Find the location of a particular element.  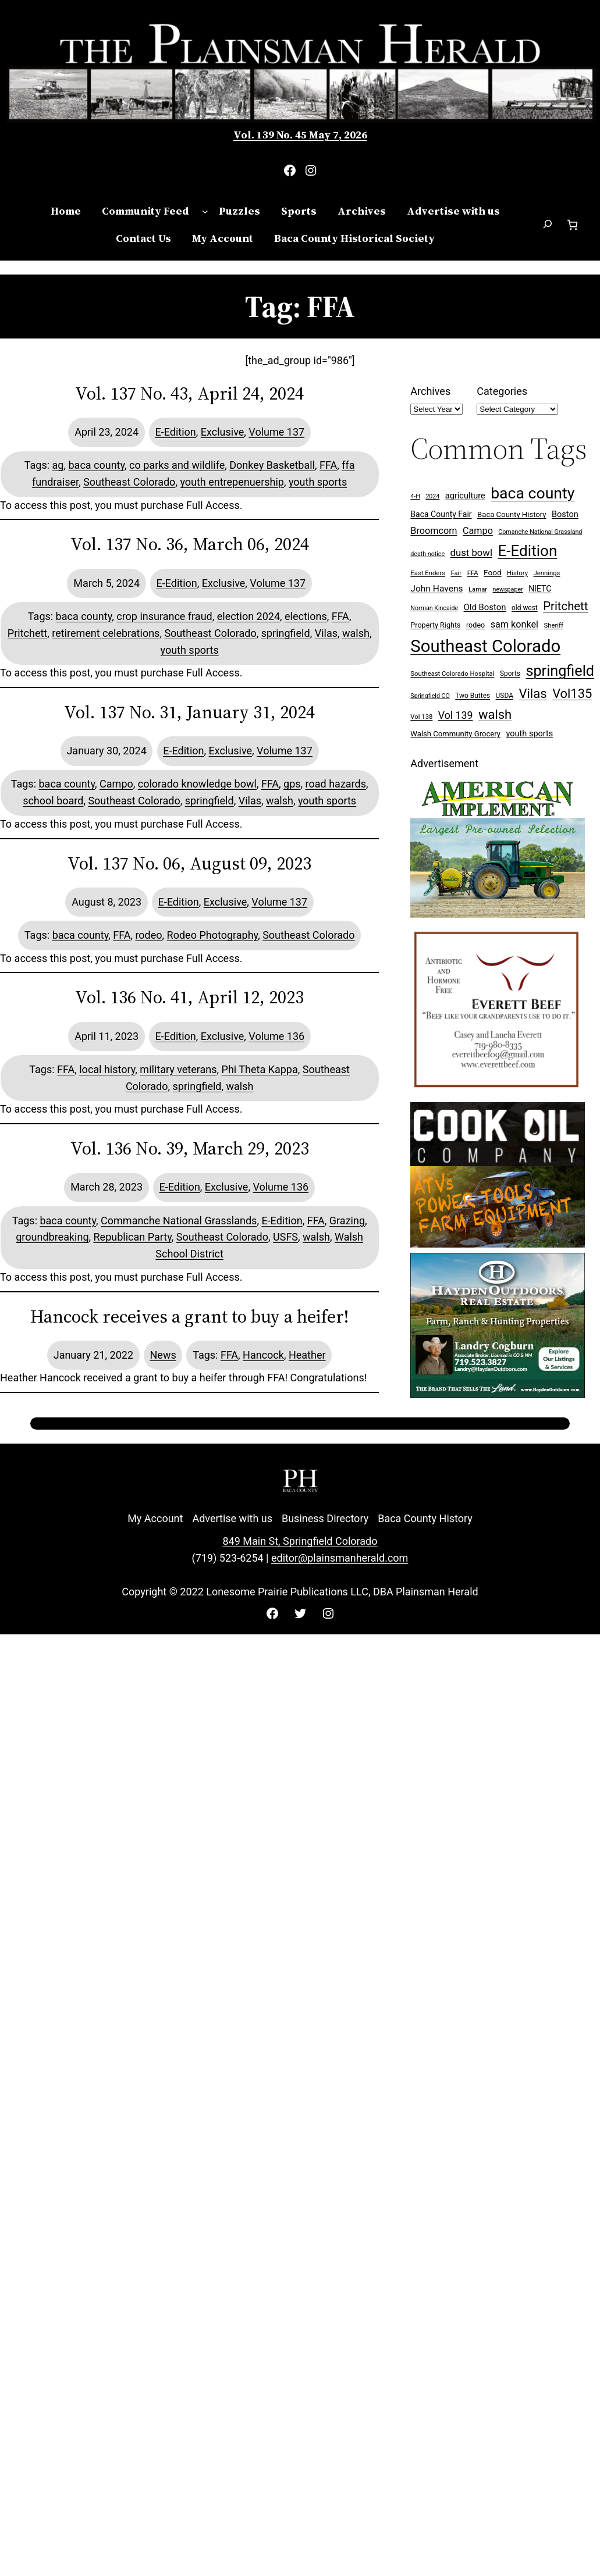

editor@plainsmanherald.com is located at coordinates (339, 1558).